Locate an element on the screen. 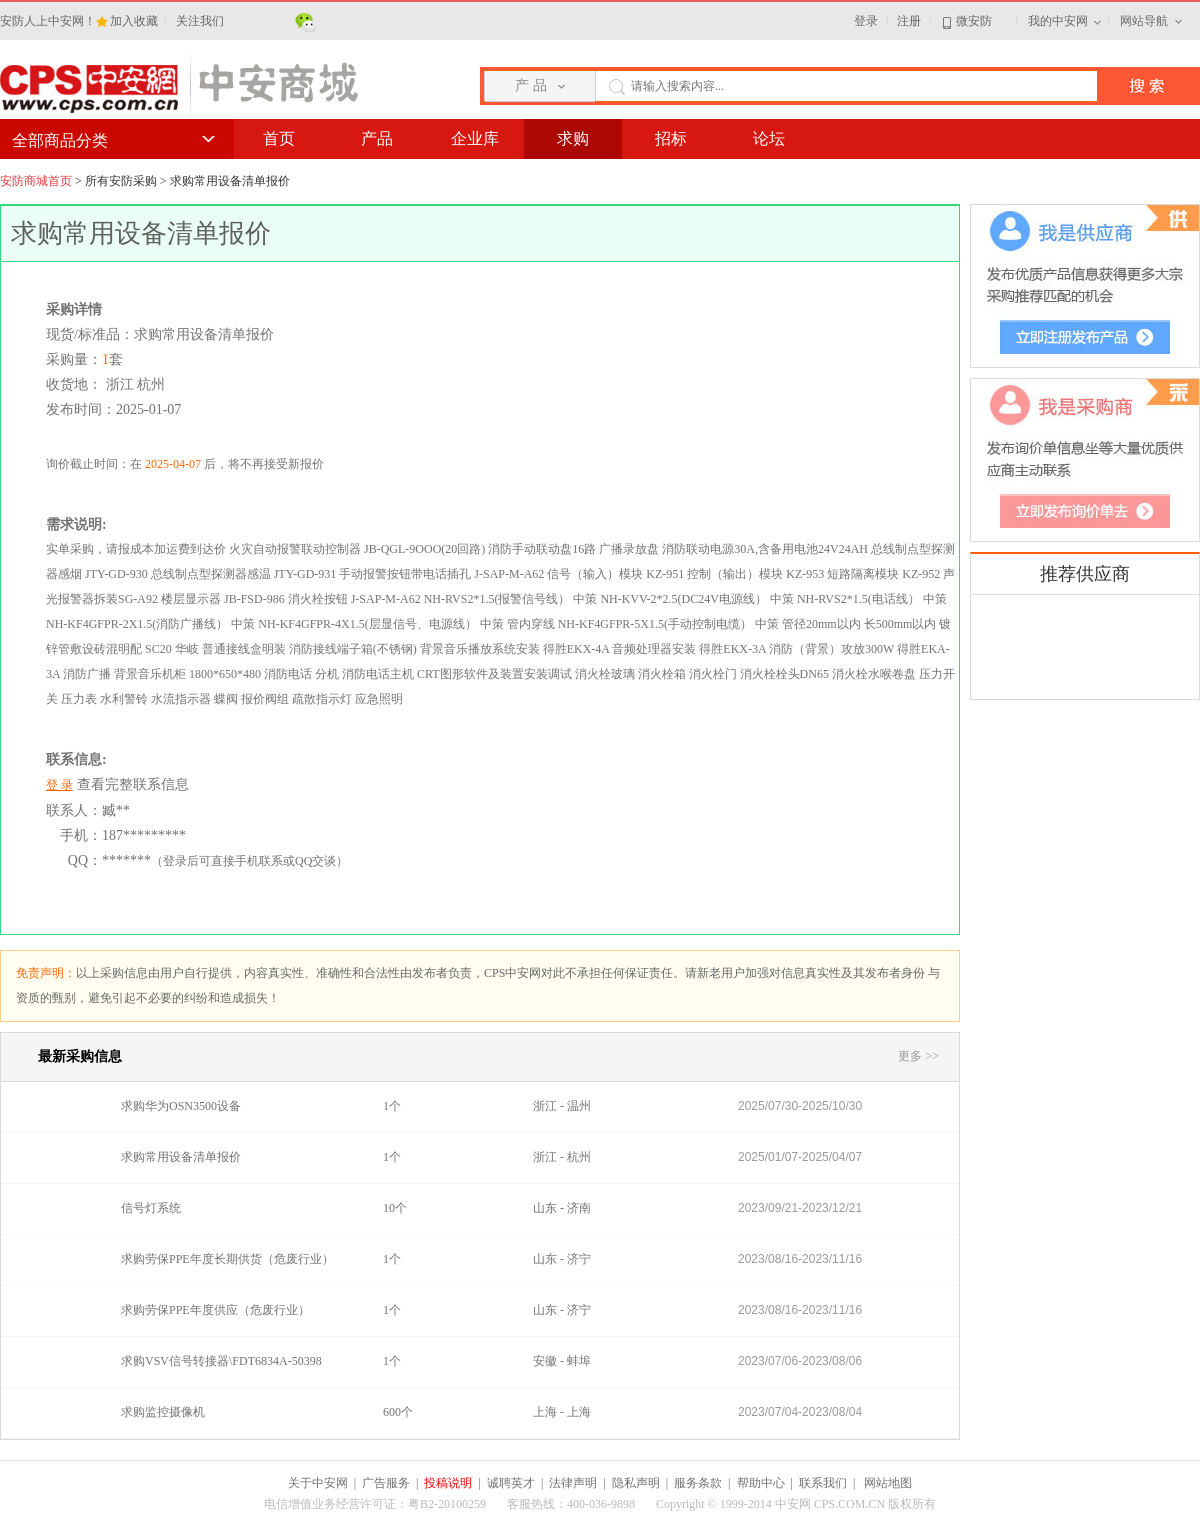 Image resolution: width=1200 pixels, height=1523 pixels. 求购 is located at coordinates (573, 138).